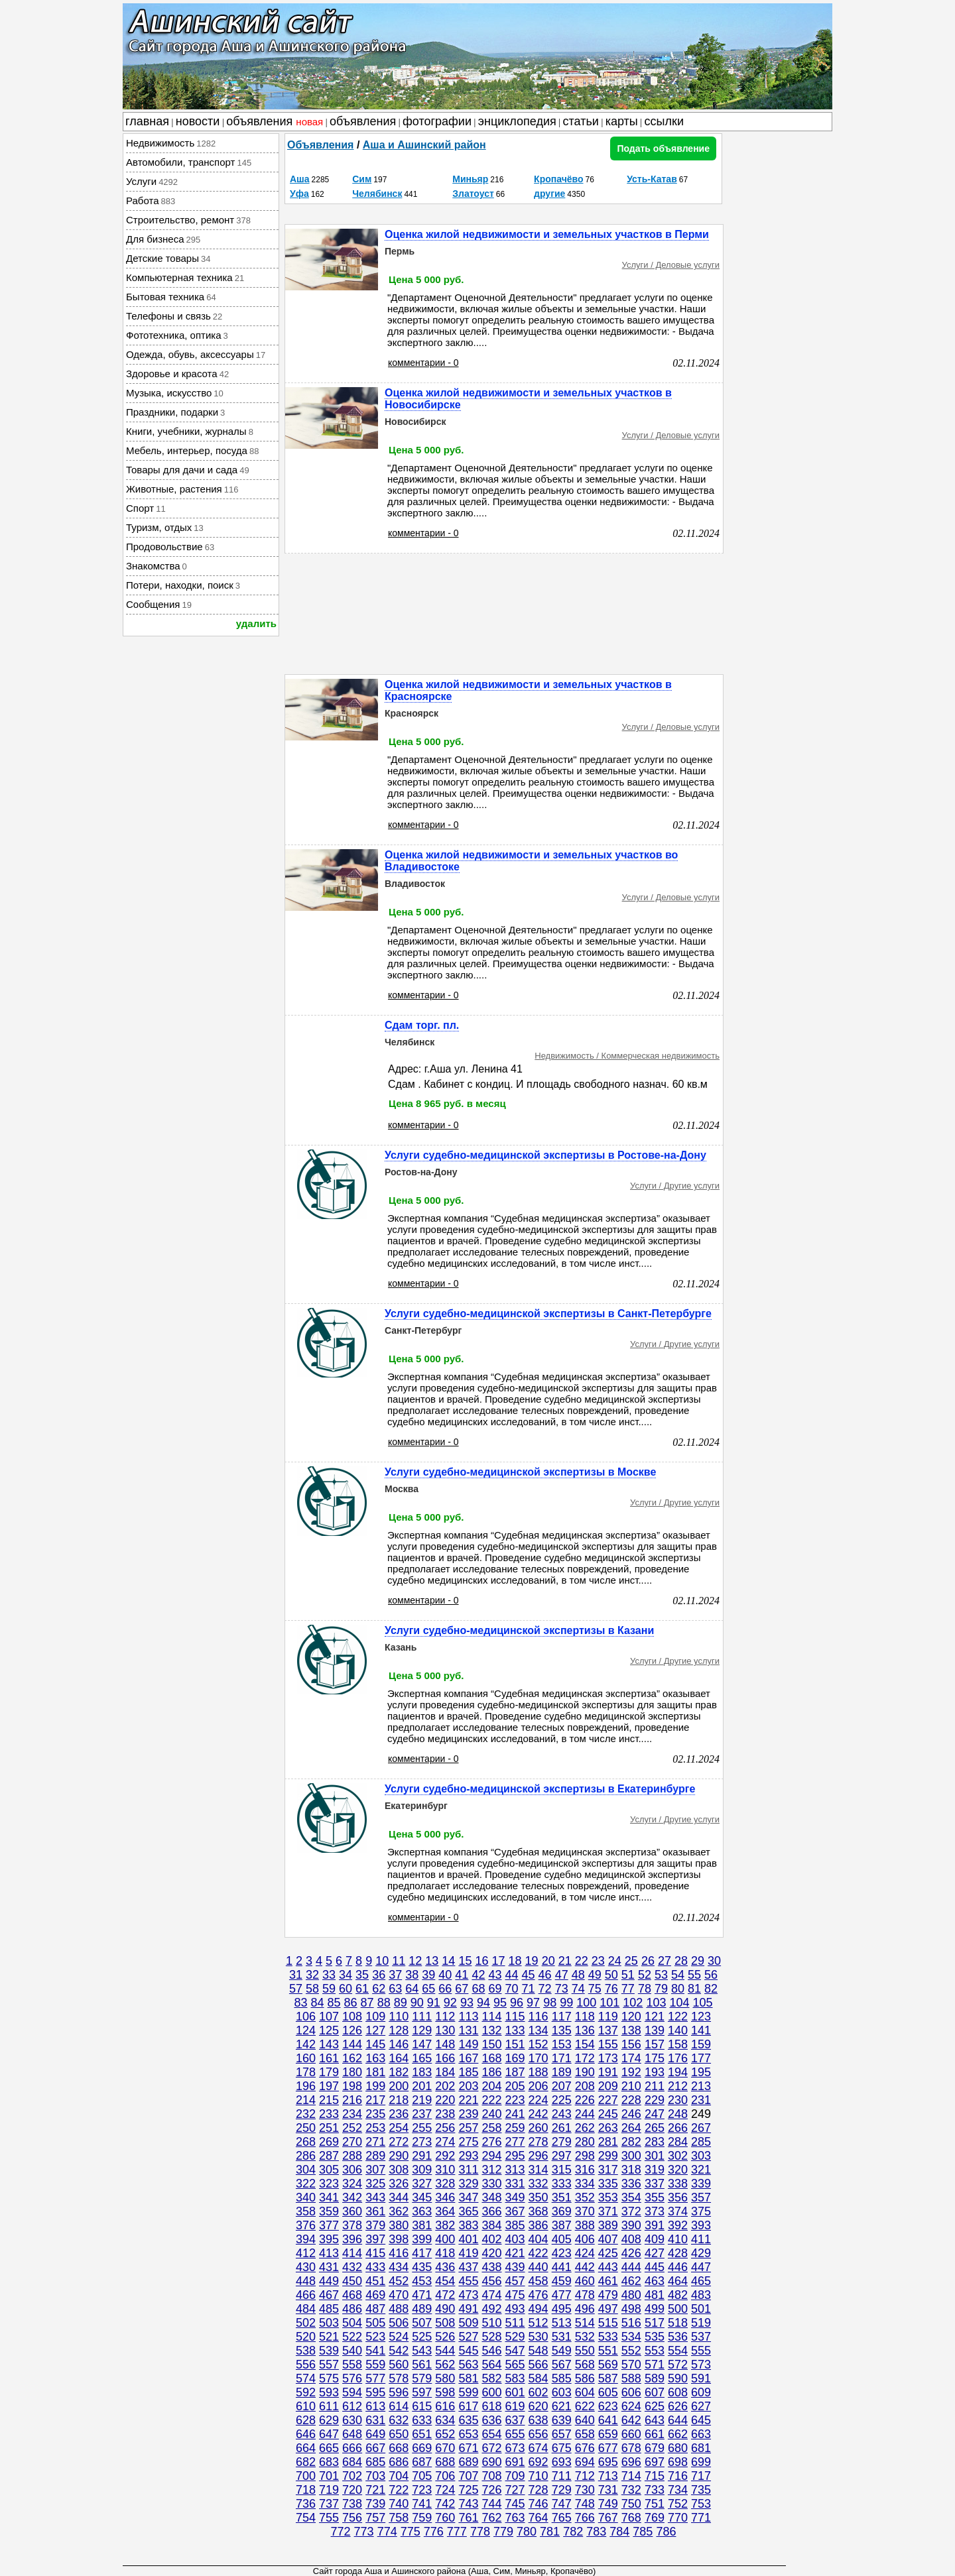 The width and height of the screenshot is (955, 2576). What do you see at coordinates (491, 2350) in the screenshot?
I see `546` at bounding box center [491, 2350].